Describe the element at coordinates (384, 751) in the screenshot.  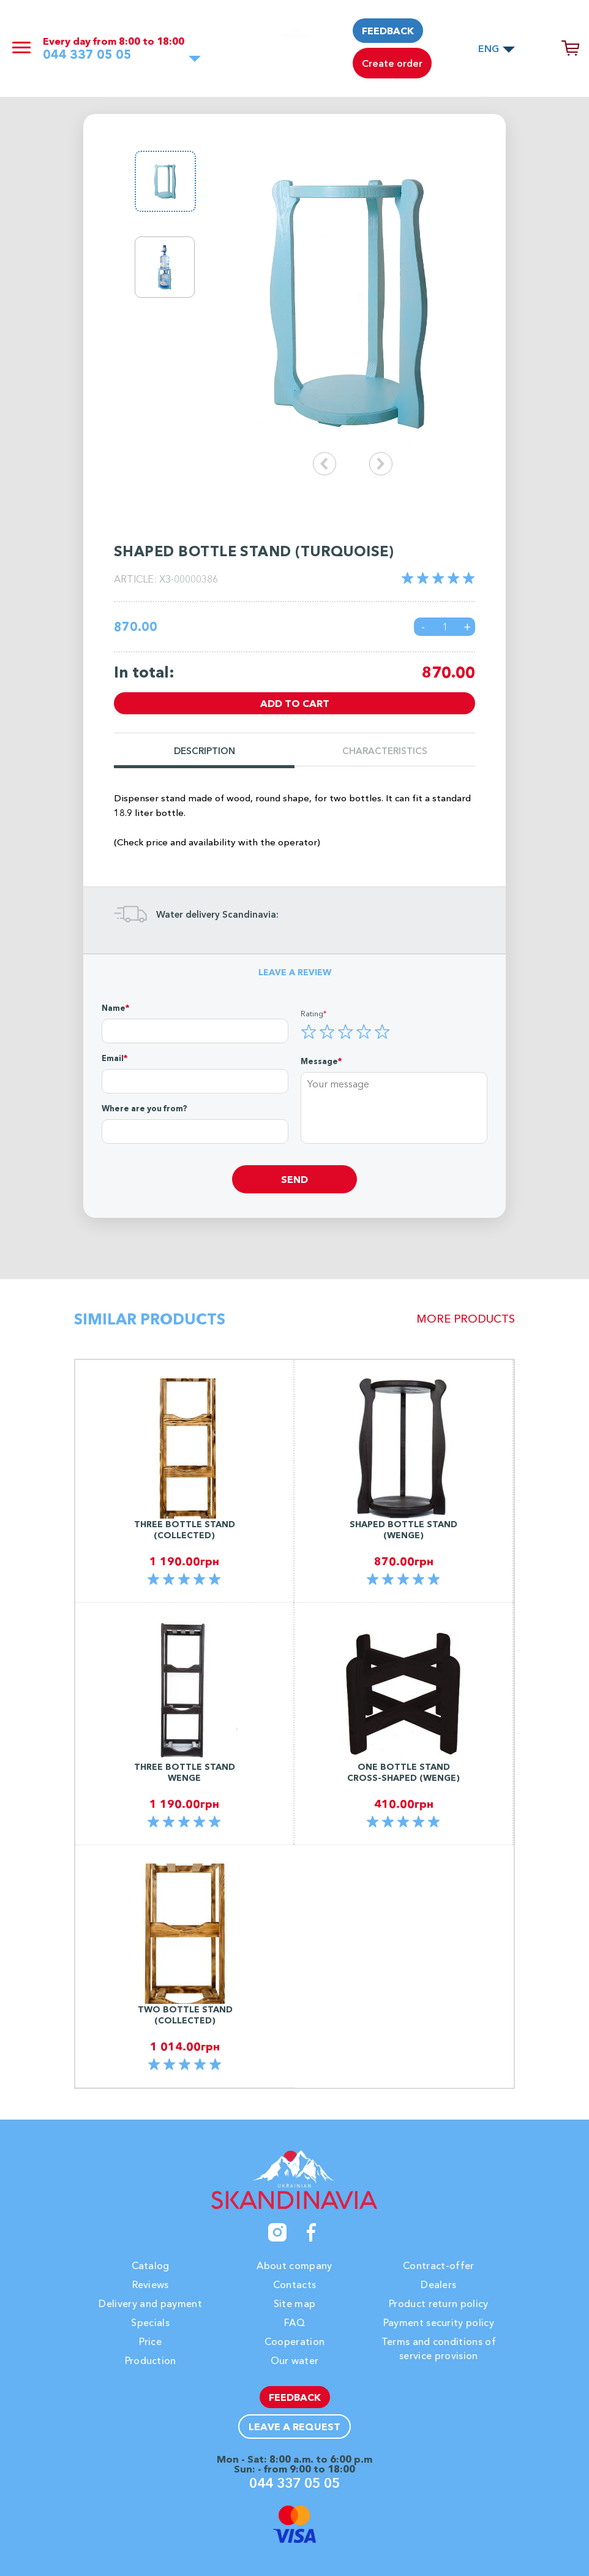
I see `Characteristics` at that location.